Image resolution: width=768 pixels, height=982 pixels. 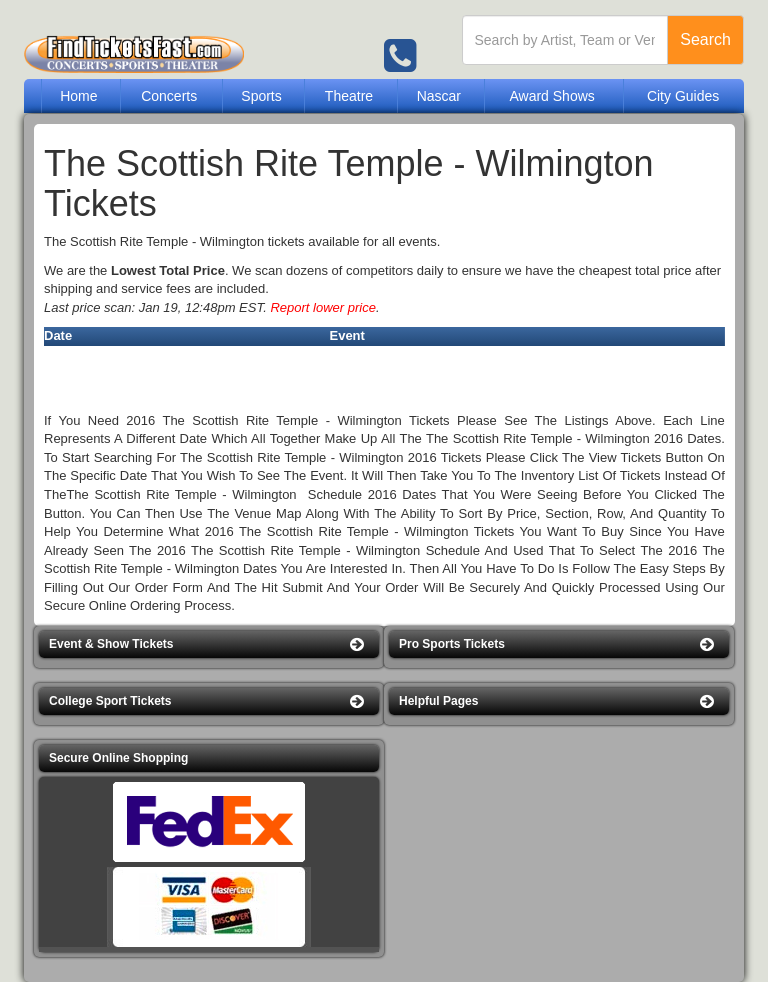 What do you see at coordinates (261, 96) in the screenshot?
I see `Sports` at bounding box center [261, 96].